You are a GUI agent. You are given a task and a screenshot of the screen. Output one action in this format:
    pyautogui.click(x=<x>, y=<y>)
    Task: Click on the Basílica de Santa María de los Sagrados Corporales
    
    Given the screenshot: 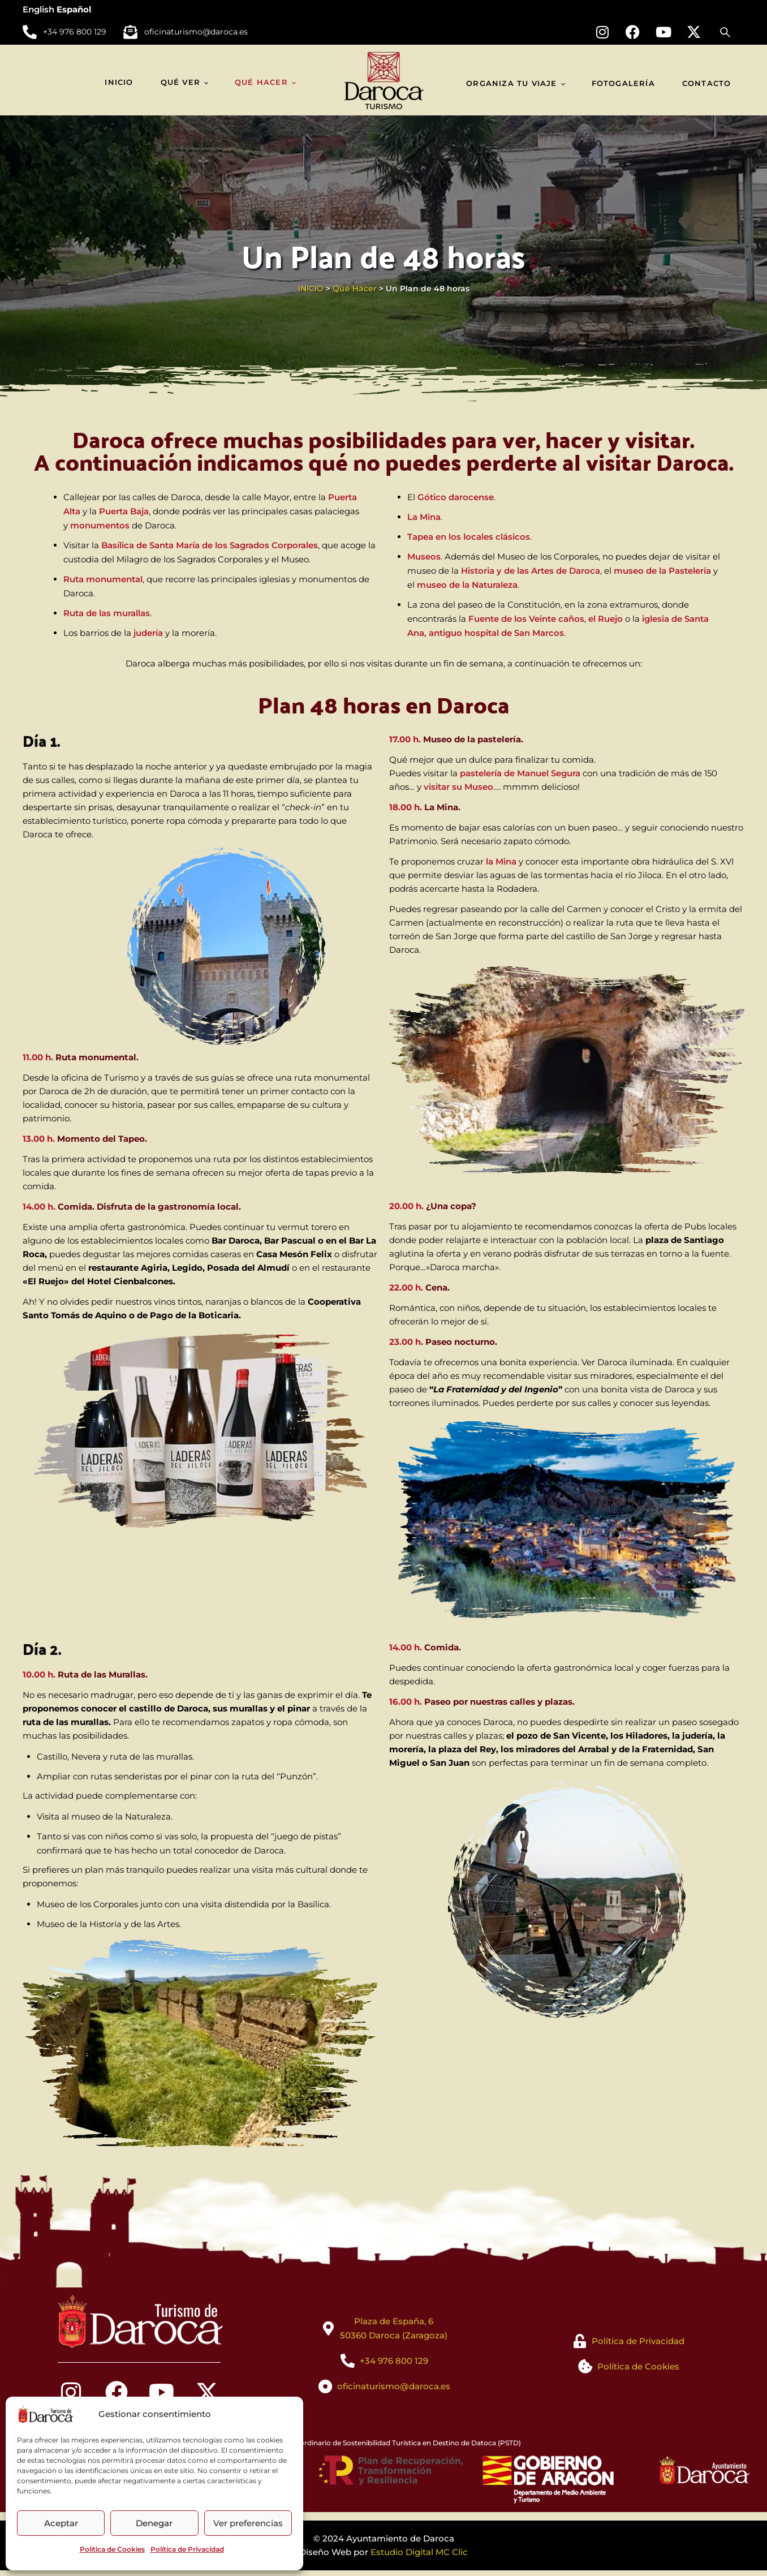 What is the action you would take?
    pyautogui.click(x=209, y=545)
    